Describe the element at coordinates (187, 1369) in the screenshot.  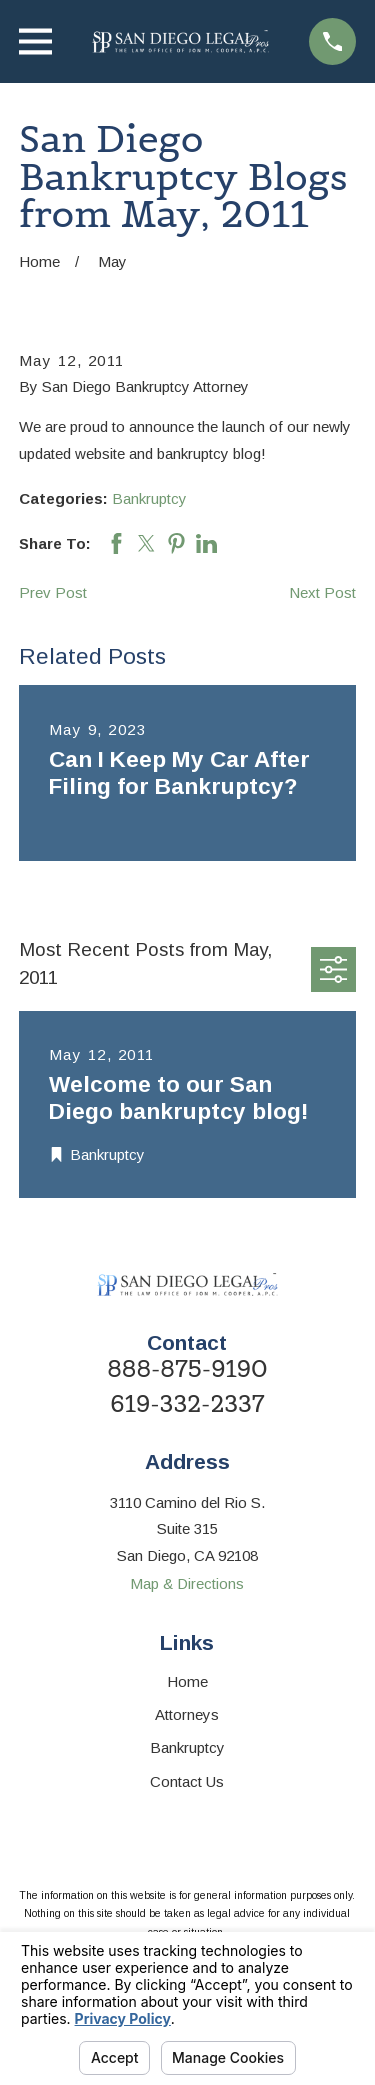
I see `888-875-9190` at that location.